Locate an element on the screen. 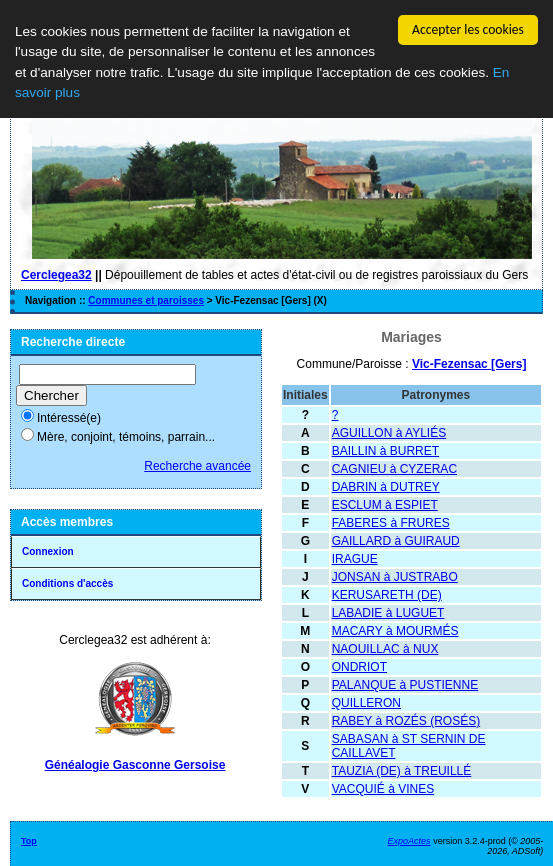  LABADIE à LUGUET is located at coordinates (388, 613).